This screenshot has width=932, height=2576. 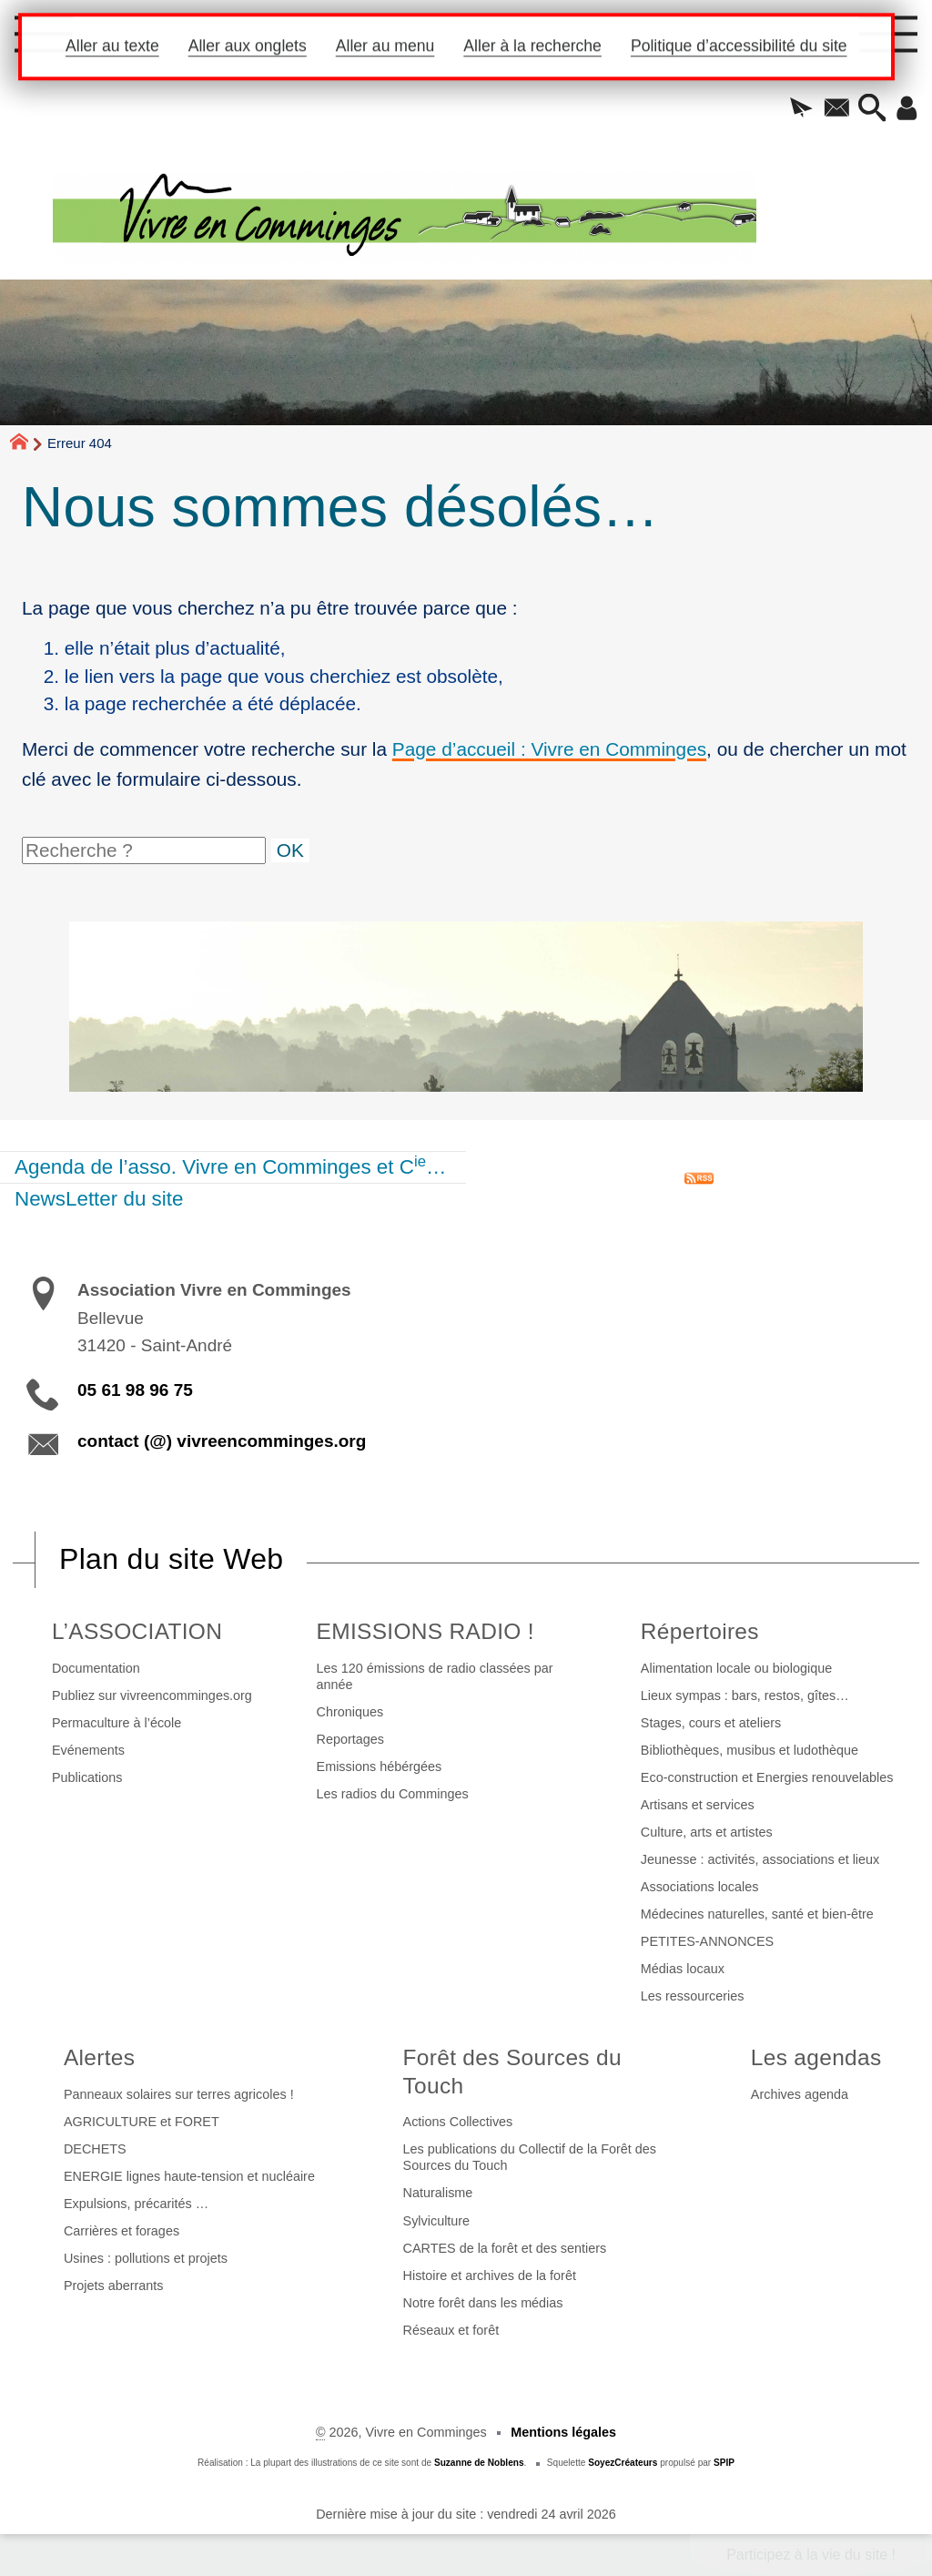 What do you see at coordinates (711, 1723) in the screenshot?
I see `Stages, cours et ateliers` at bounding box center [711, 1723].